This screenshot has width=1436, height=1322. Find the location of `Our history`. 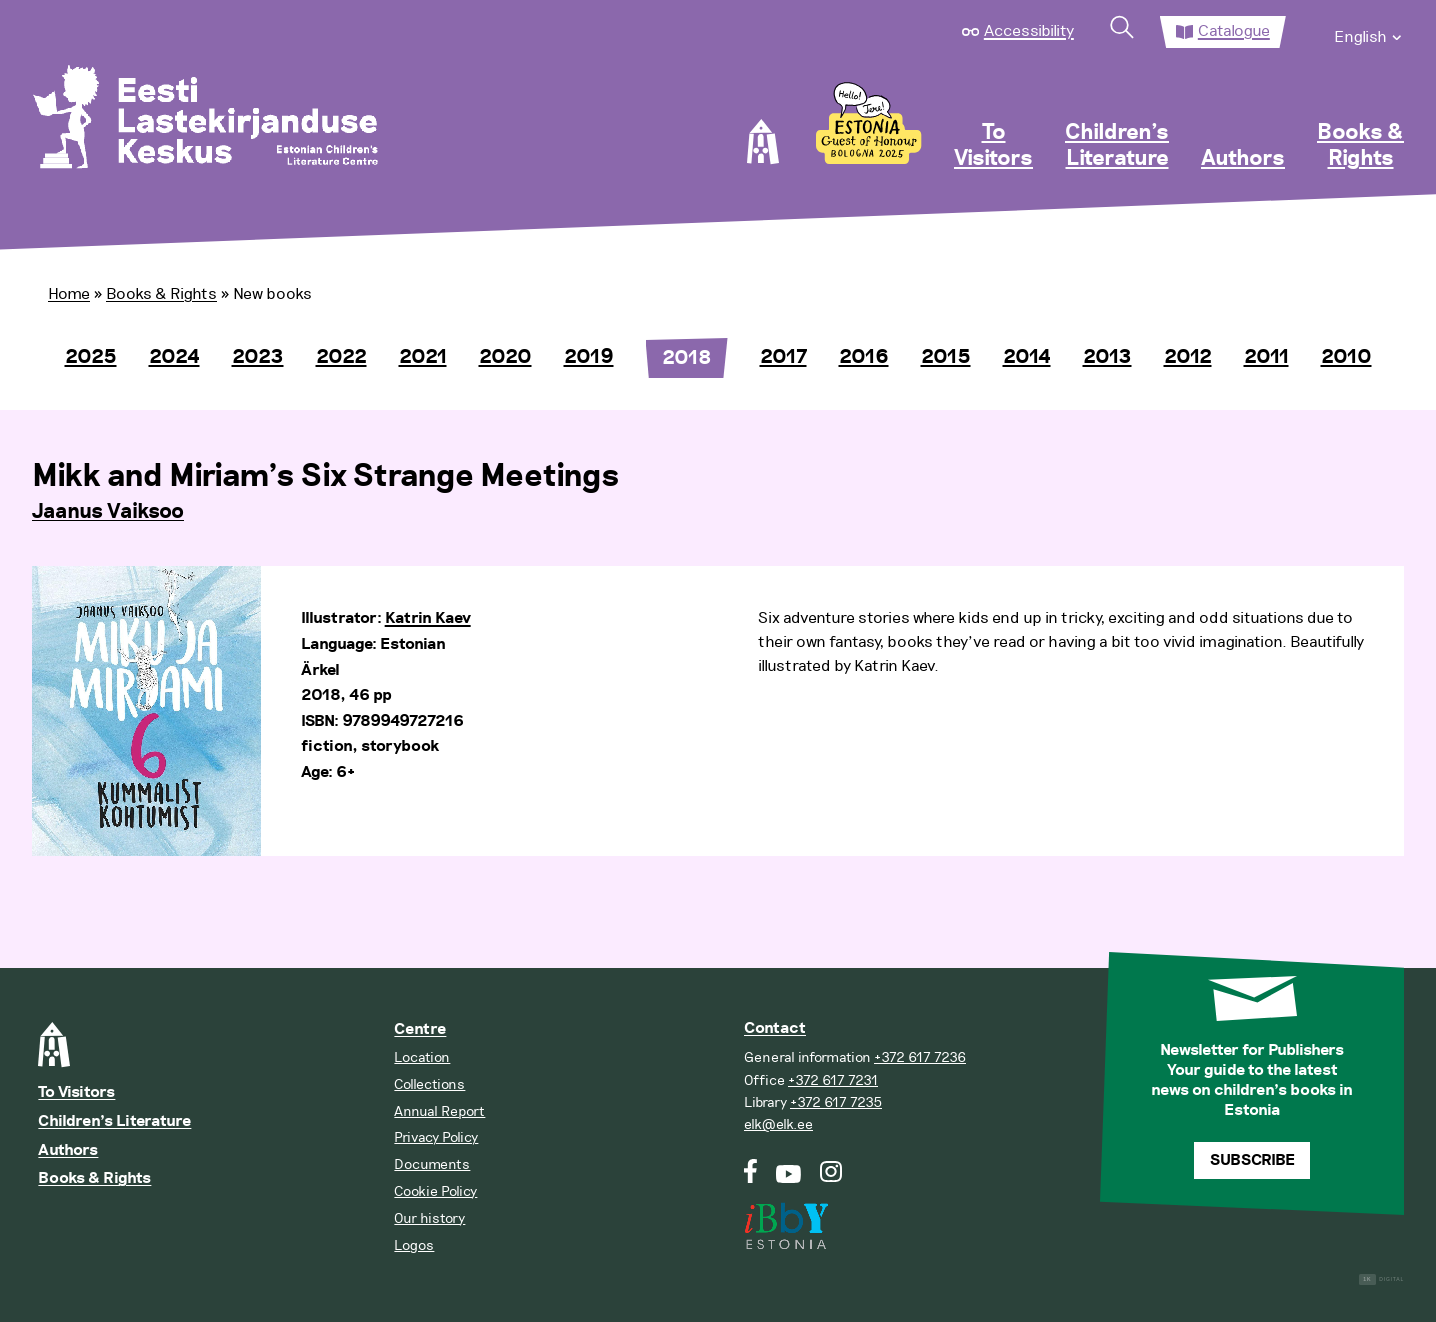

Our history is located at coordinates (429, 1218).